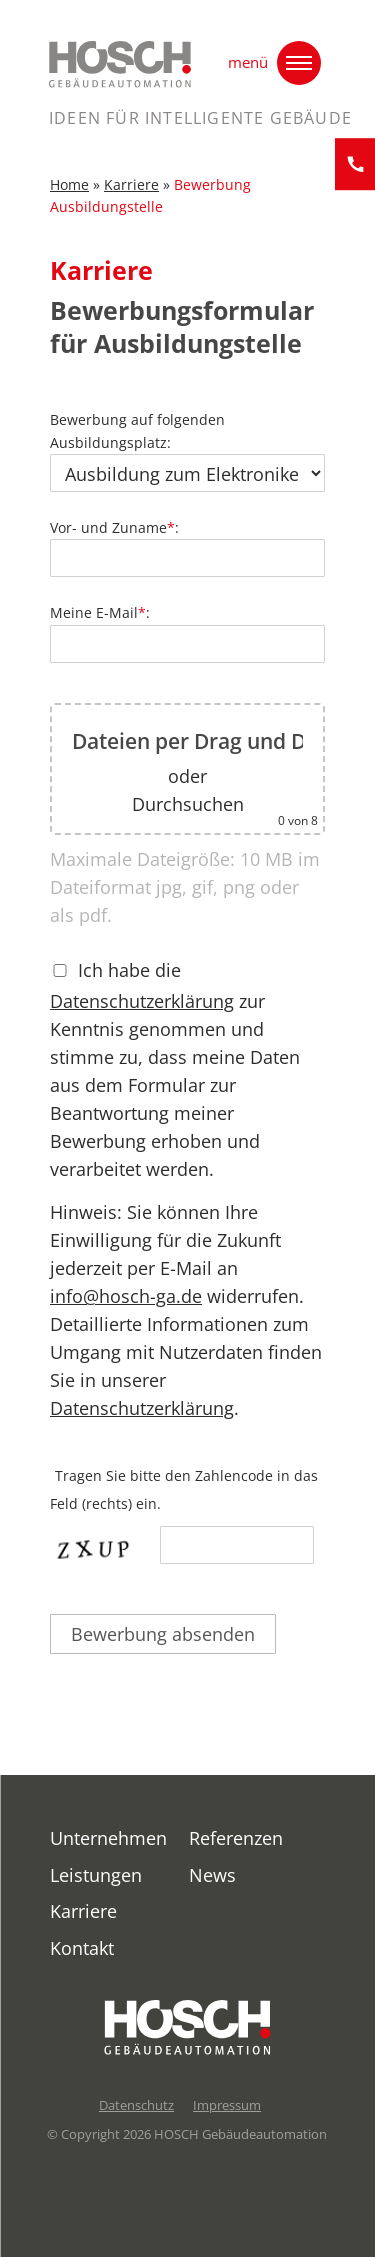 The height and width of the screenshot is (2257, 375). What do you see at coordinates (142, 1010) in the screenshot?
I see `Datenschutzerklärung` at bounding box center [142, 1010].